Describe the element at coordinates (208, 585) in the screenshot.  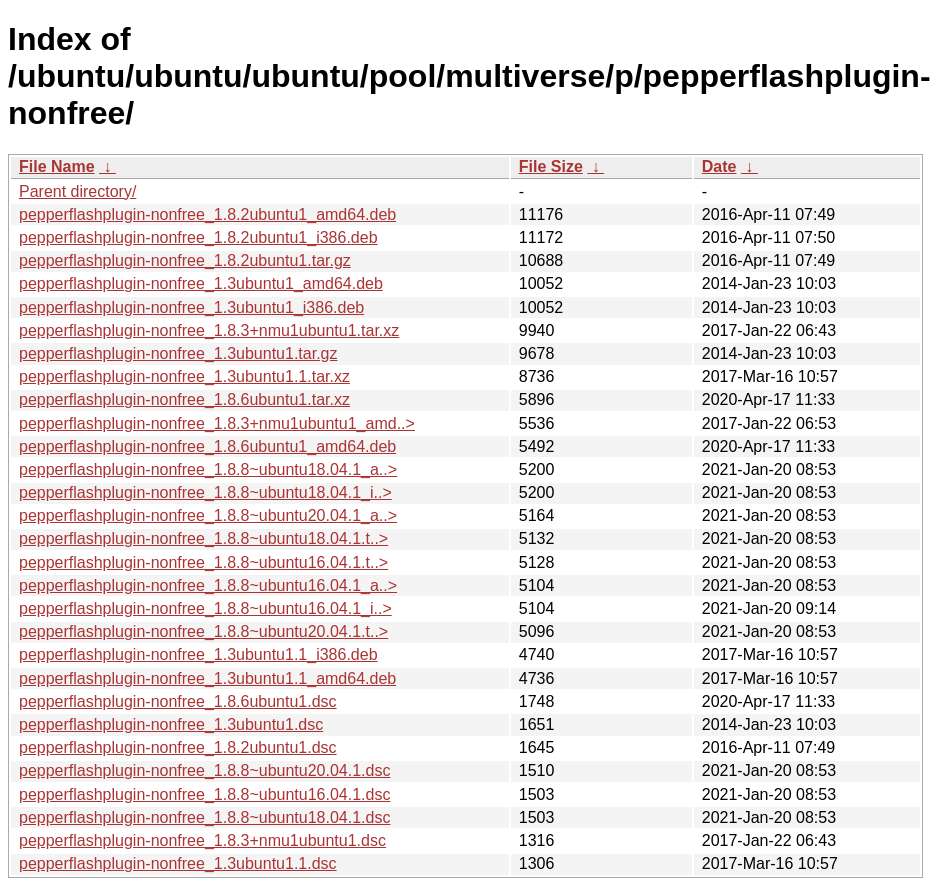
I see `pepperflashplugin-nonfree_1.8.8~ubuntu16.04.1_a..>` at that location.